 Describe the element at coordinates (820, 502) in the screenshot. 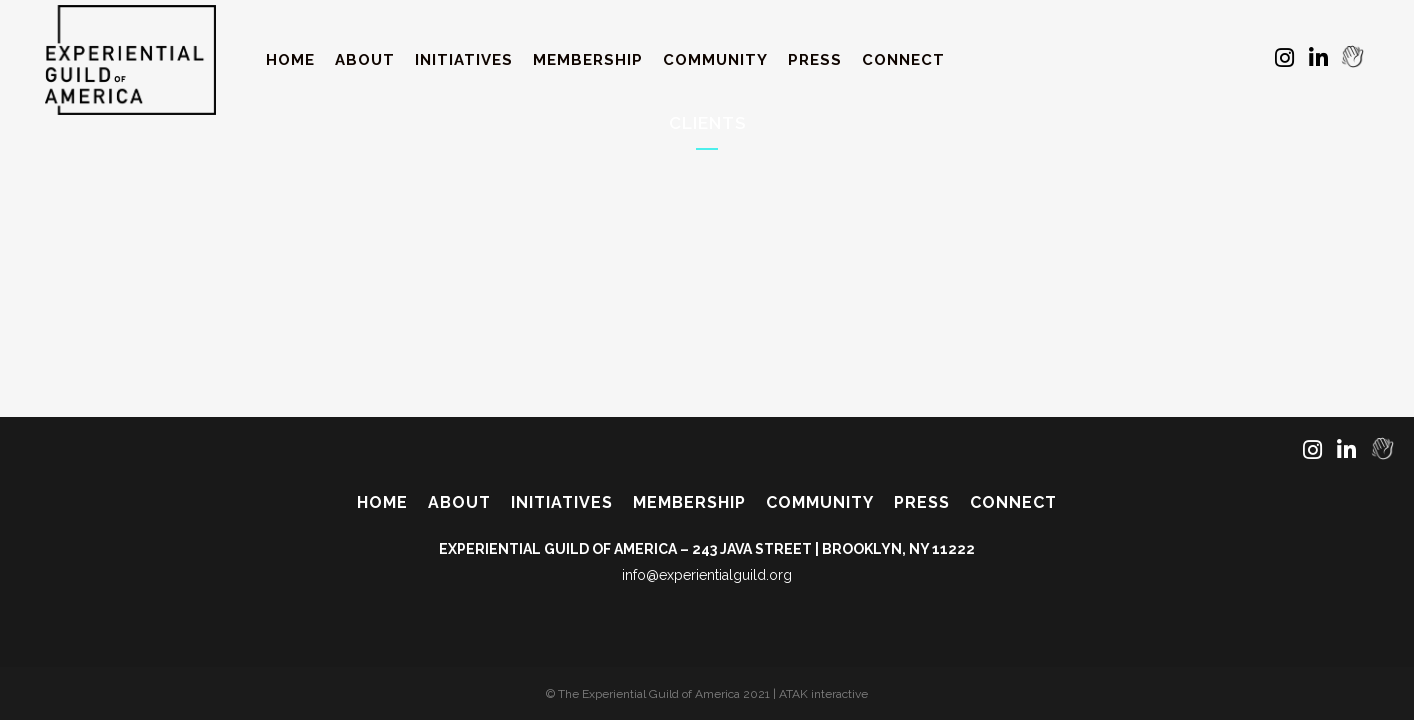

I see `Community` at that location.